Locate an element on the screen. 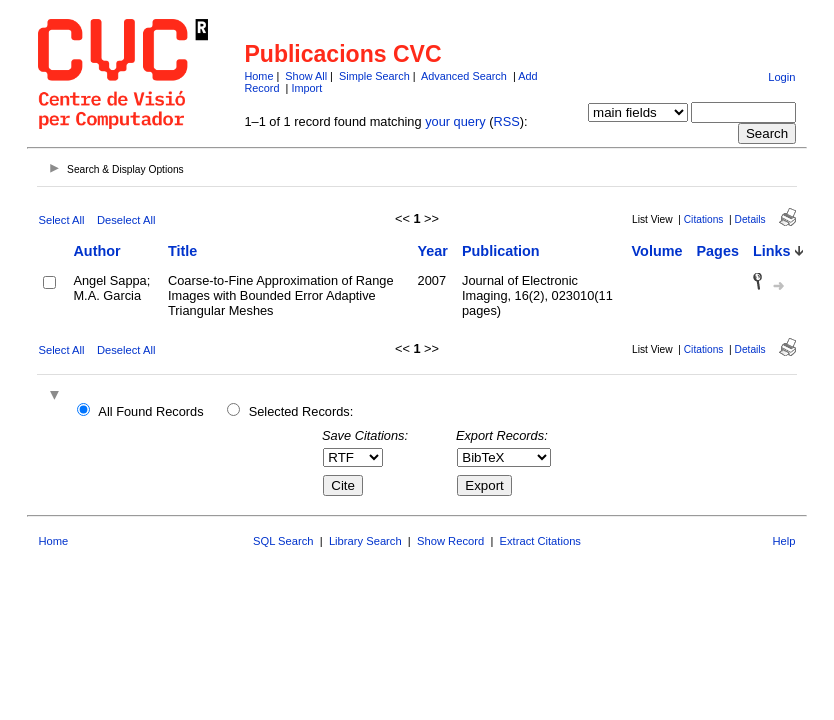 The height and width of the screenshot is (720, 834). Volume is located at coordinates (657, 251).